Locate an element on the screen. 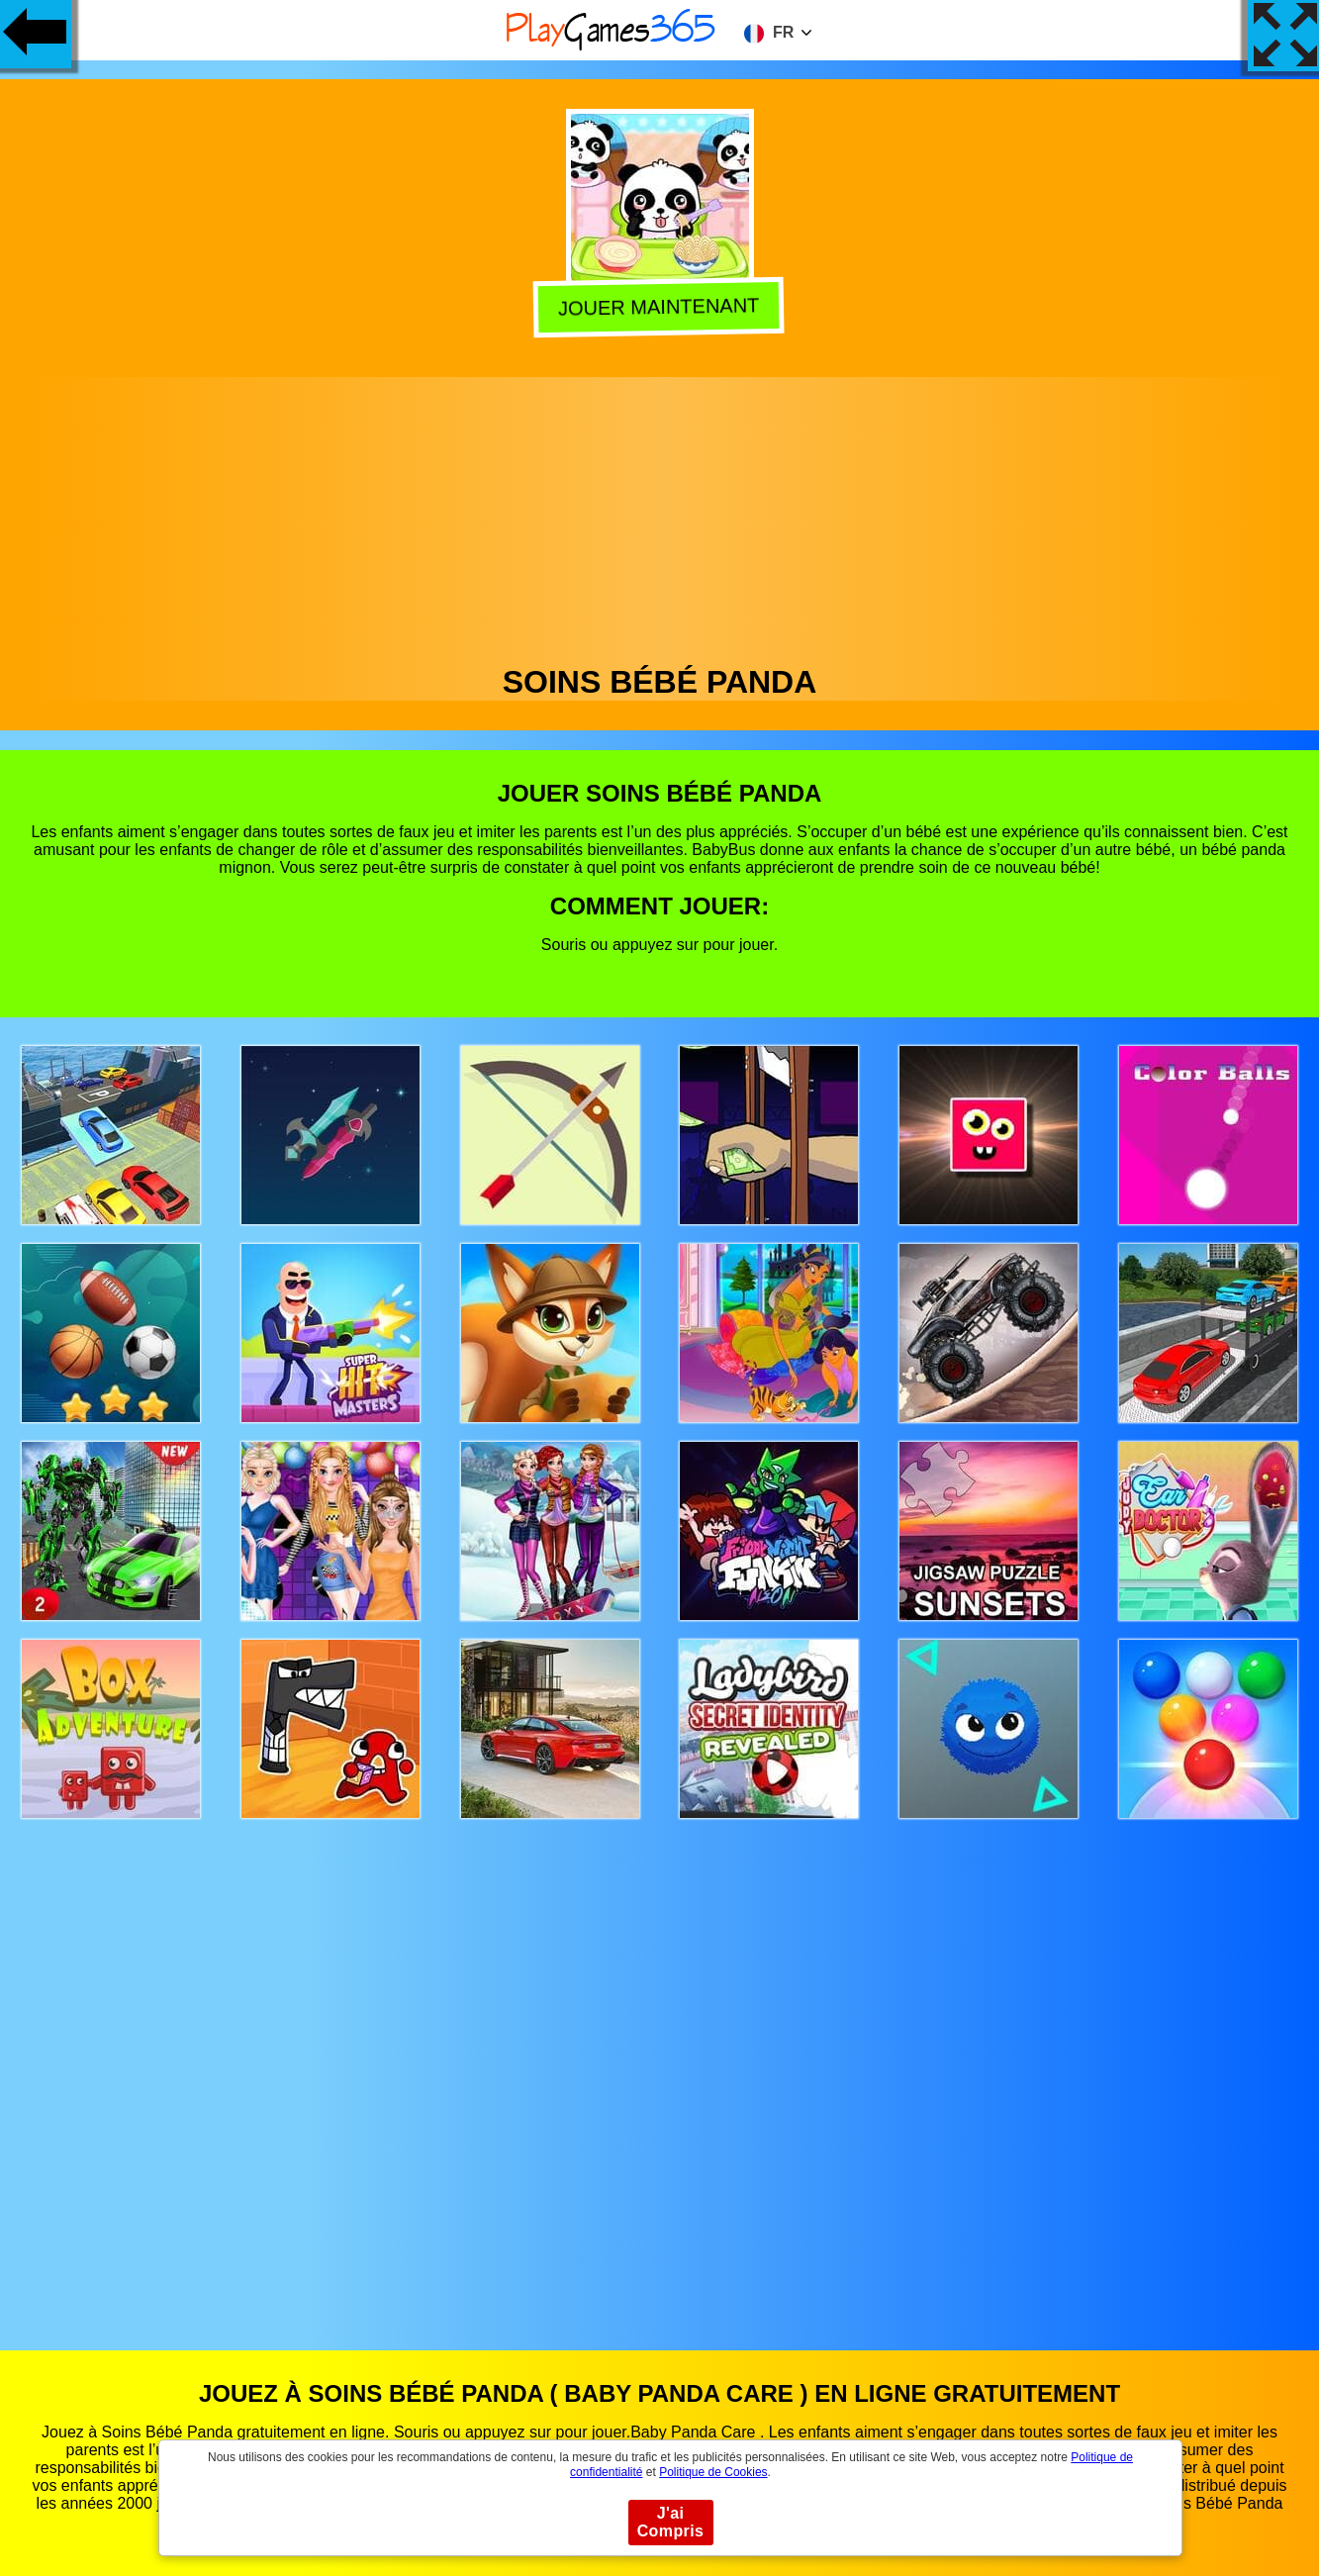 Image resolution: width=1319 pixels, height=2576 pixels. Politique de Cookies is located at coordinates (713, 2472).